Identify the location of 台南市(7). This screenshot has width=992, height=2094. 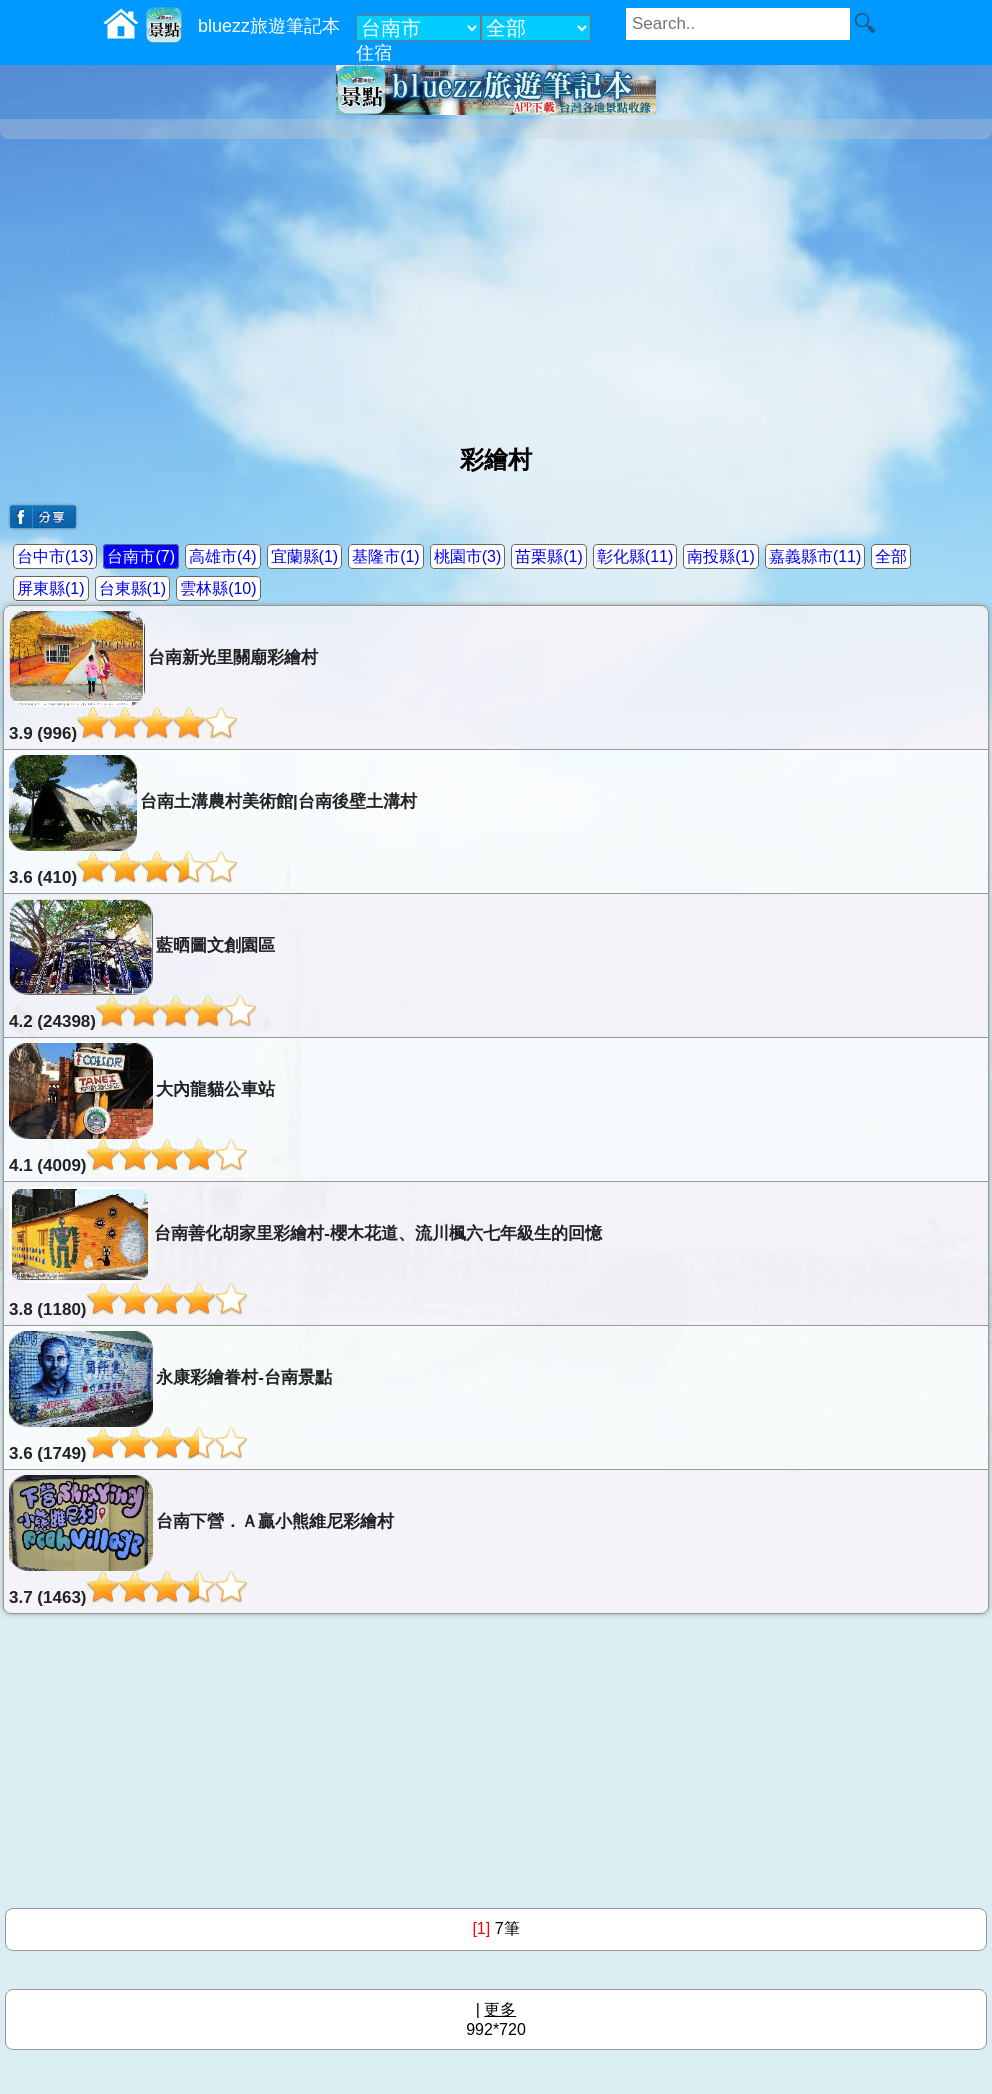
(141, 556).